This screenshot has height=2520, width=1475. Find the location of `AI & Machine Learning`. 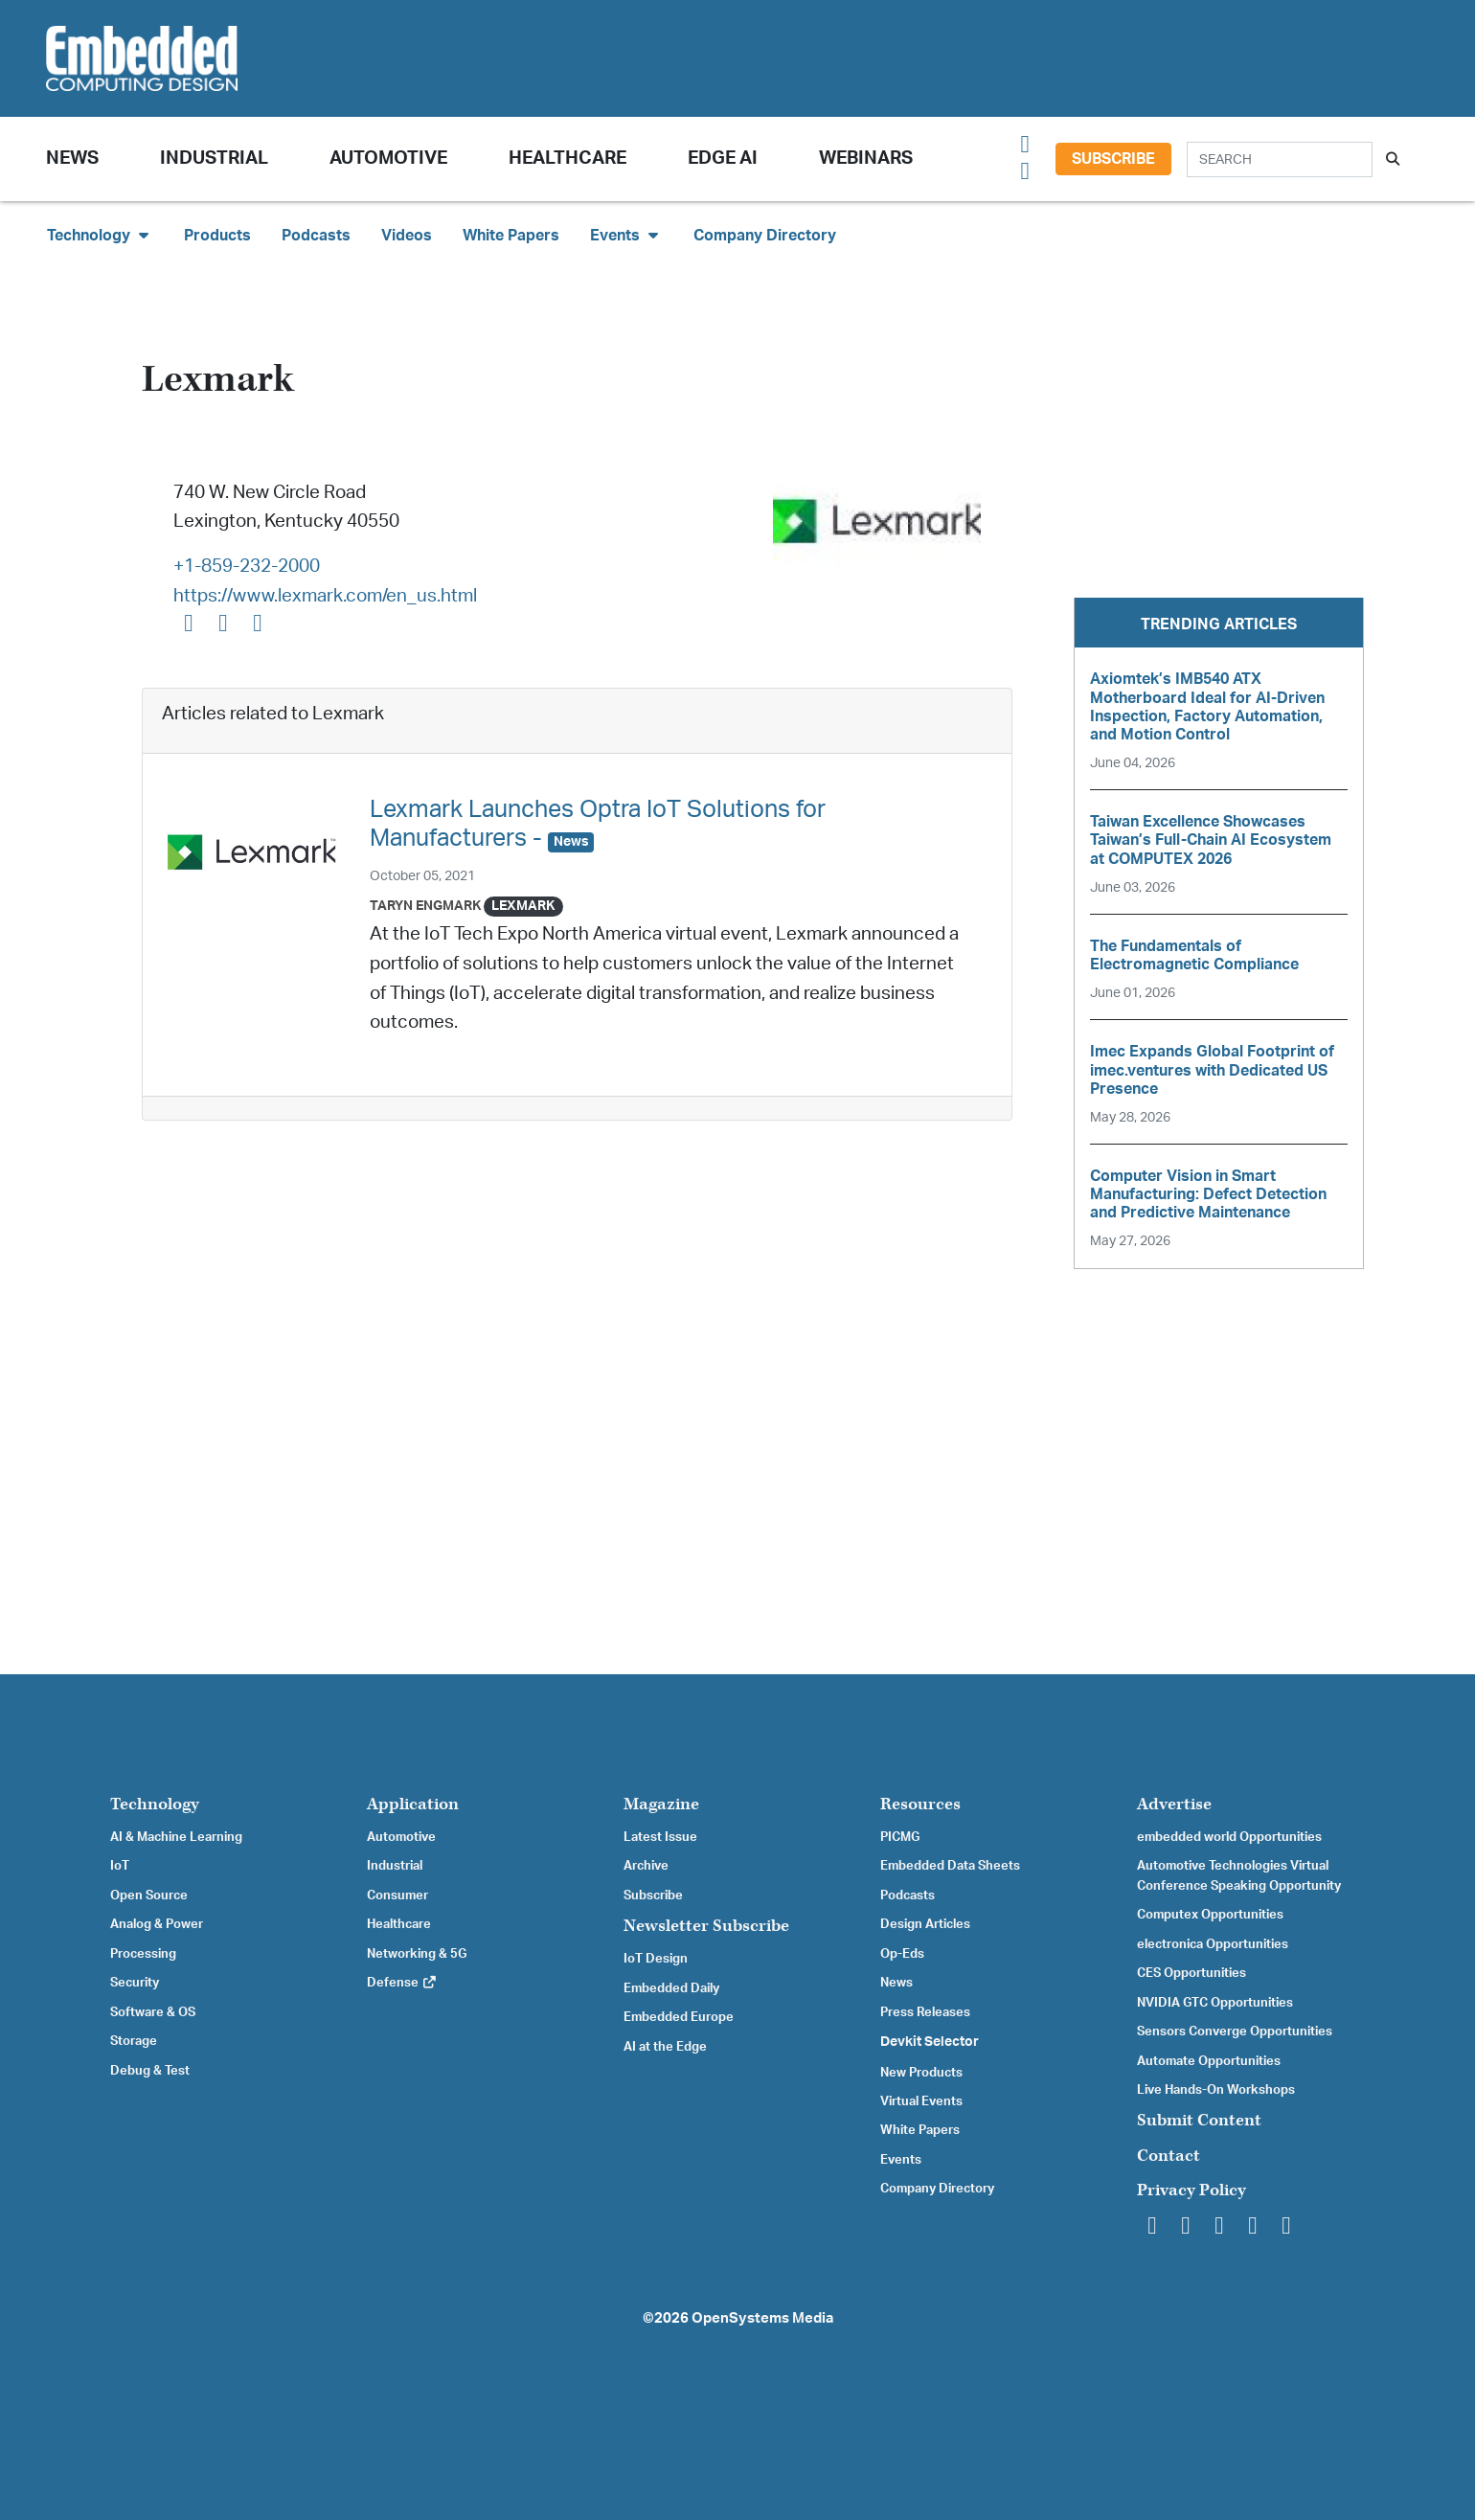

AI & Machine Learning is located at coordinates (176, 1837).